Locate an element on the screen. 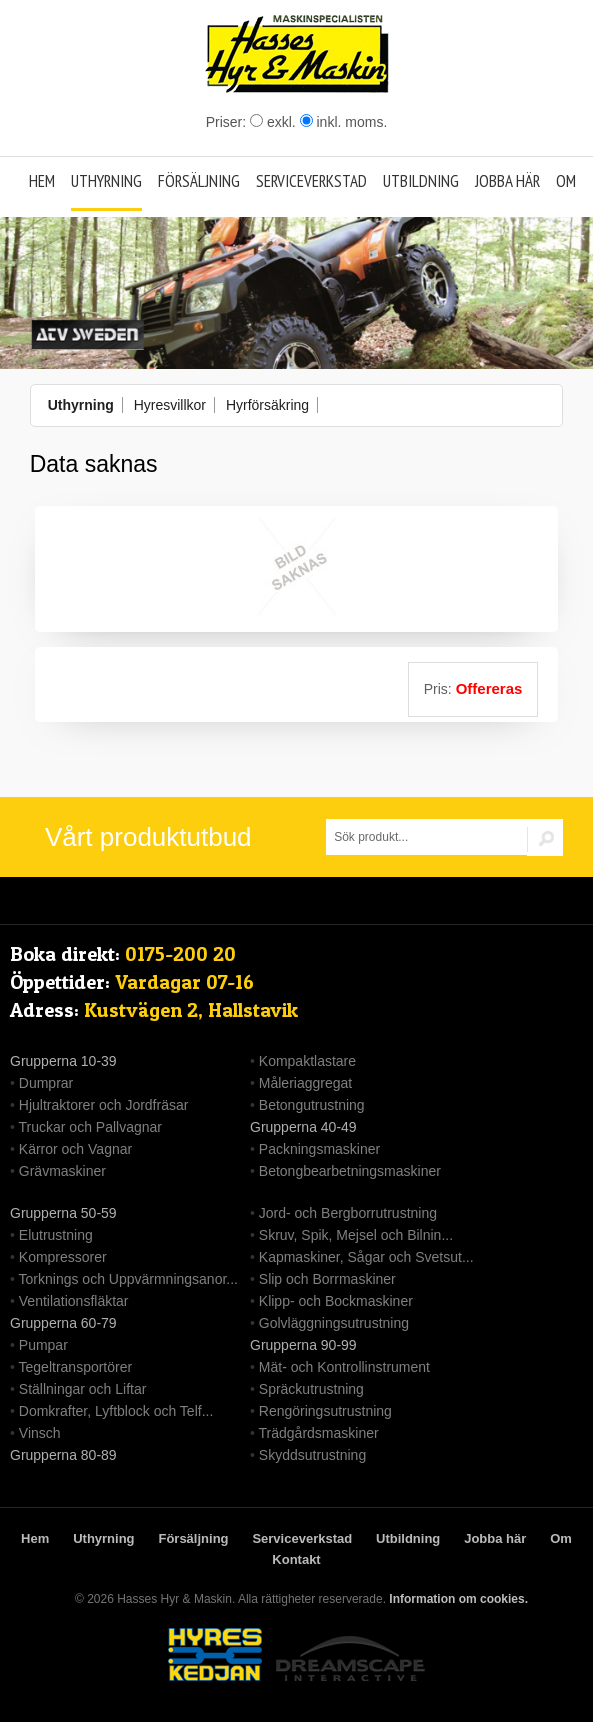  Hyresvillkor is located at coordinates (170, 405).